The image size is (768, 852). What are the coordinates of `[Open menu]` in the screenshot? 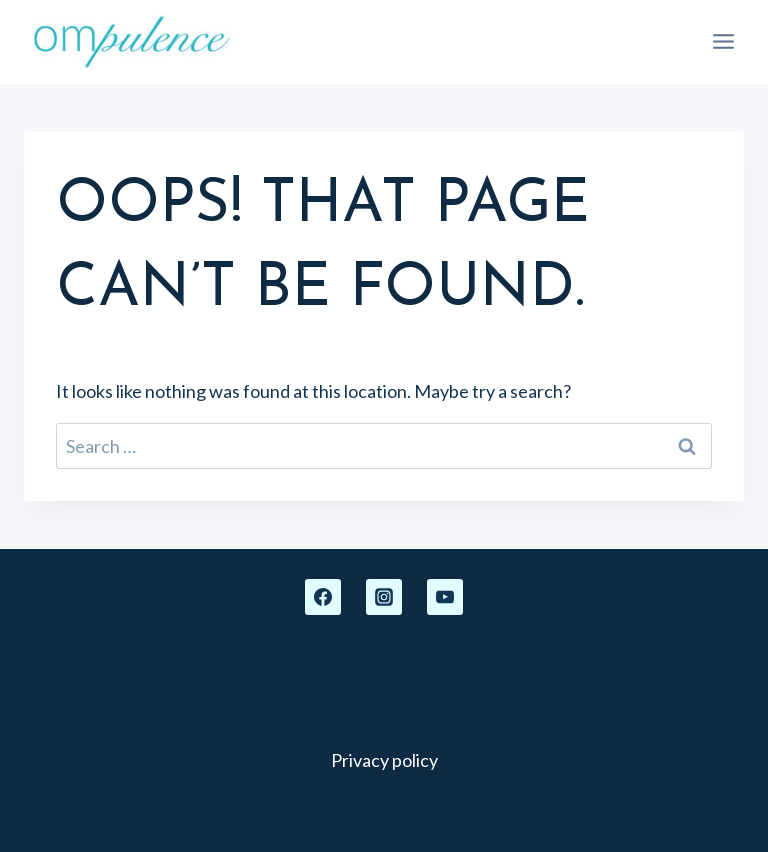 It's located at (723, 42).